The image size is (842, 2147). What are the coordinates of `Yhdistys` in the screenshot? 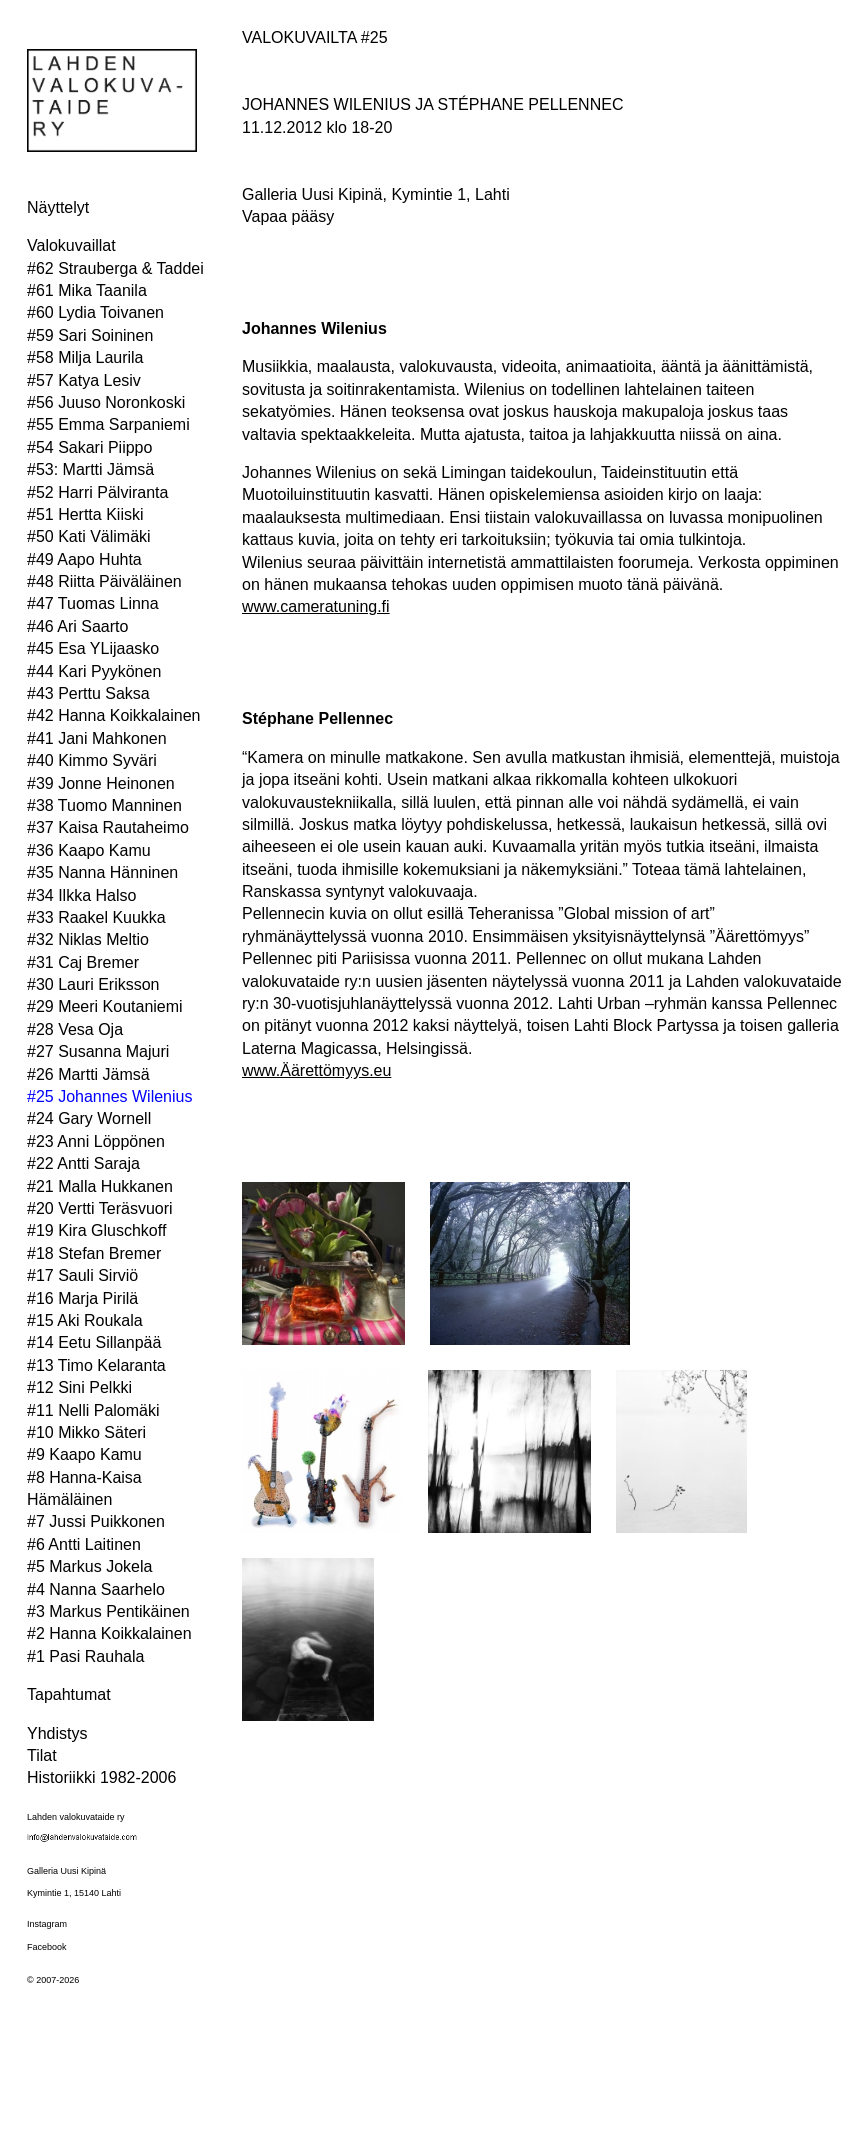 It's located at (57, 1733).